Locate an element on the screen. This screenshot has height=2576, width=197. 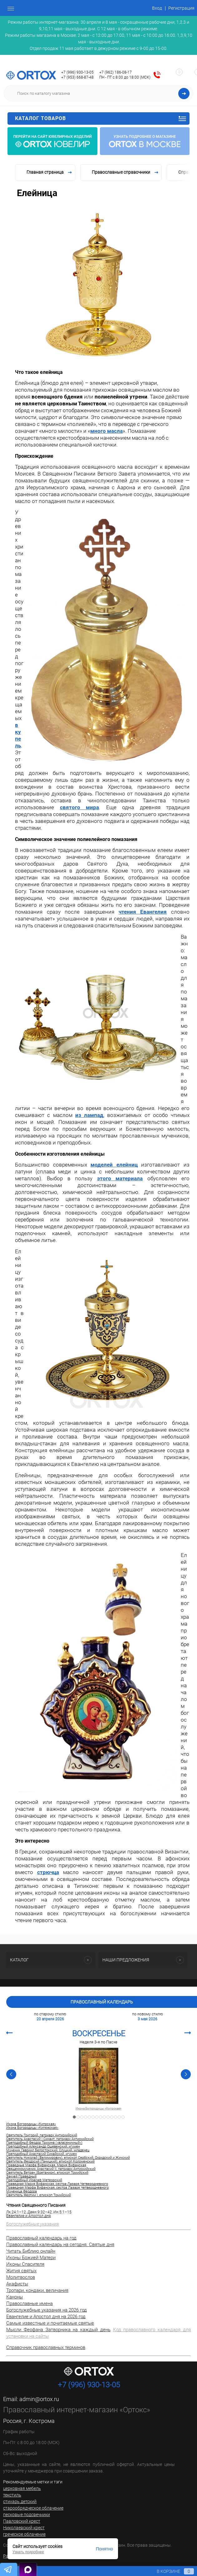
Иконы Спасителя is located at coordinates (25, 2264).